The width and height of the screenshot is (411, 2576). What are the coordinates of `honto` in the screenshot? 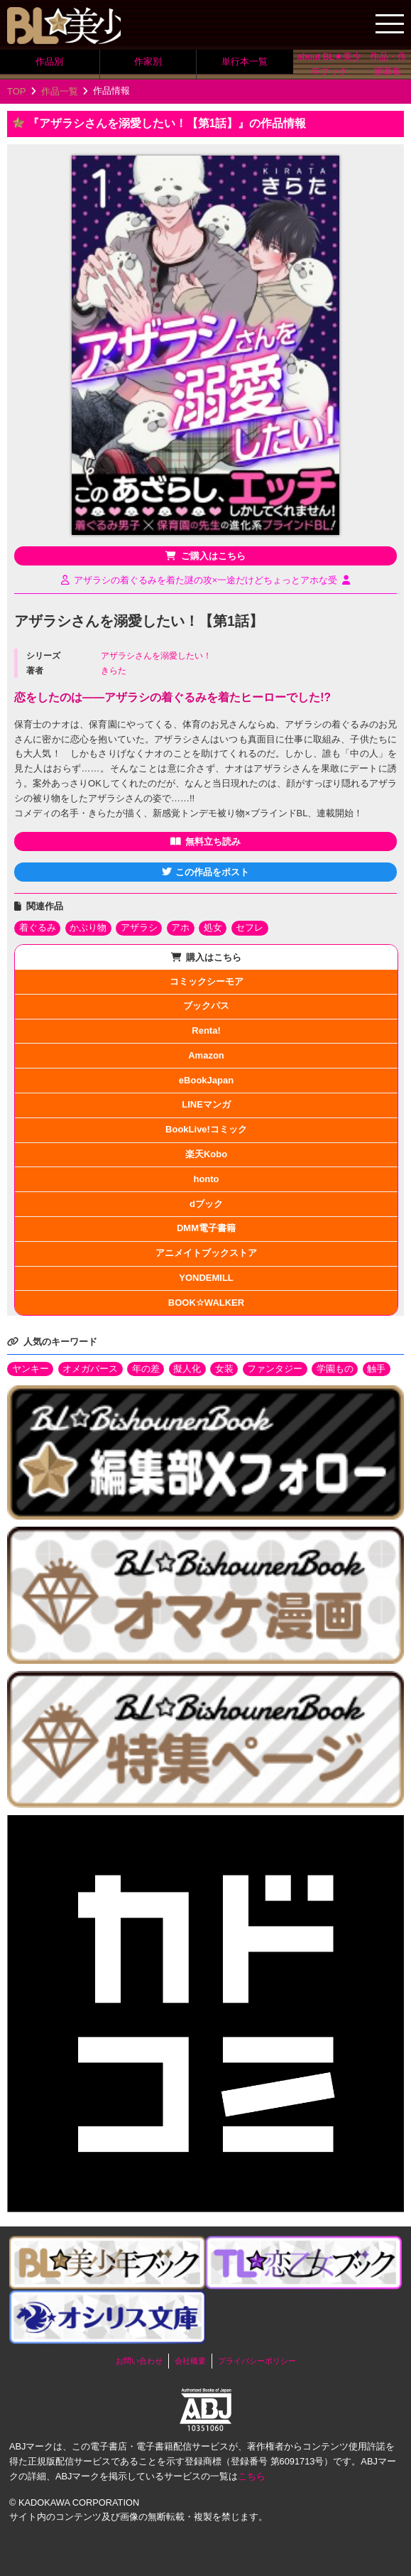 It's located at (206, 1179).